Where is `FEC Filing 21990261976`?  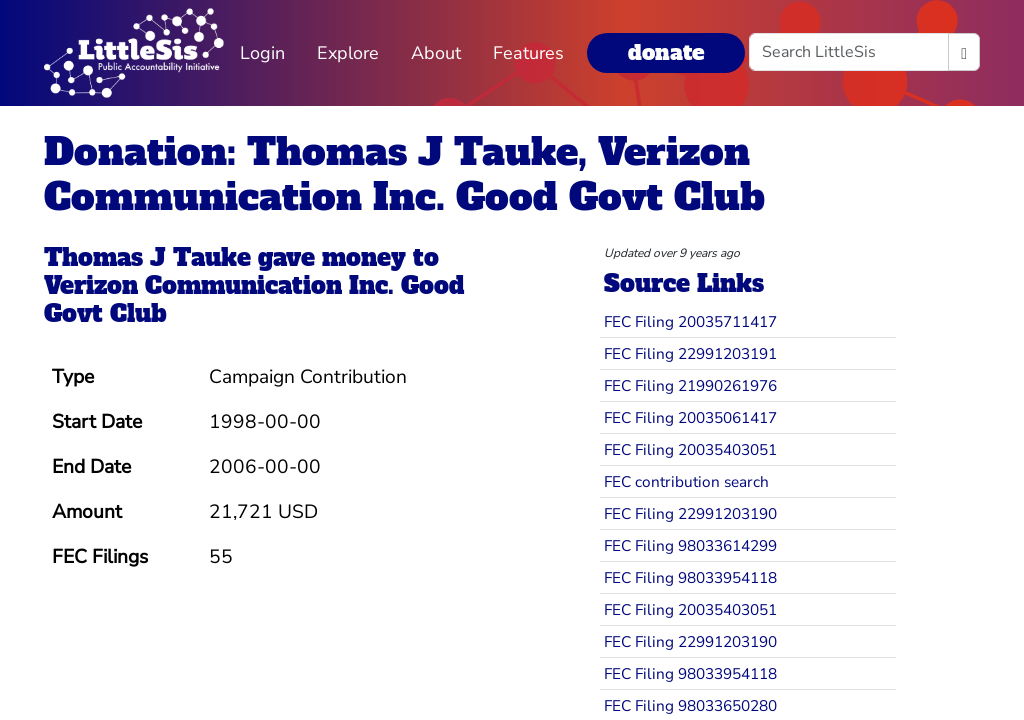
FEC Filing 21990261976 is located at coordinates (690, 385).